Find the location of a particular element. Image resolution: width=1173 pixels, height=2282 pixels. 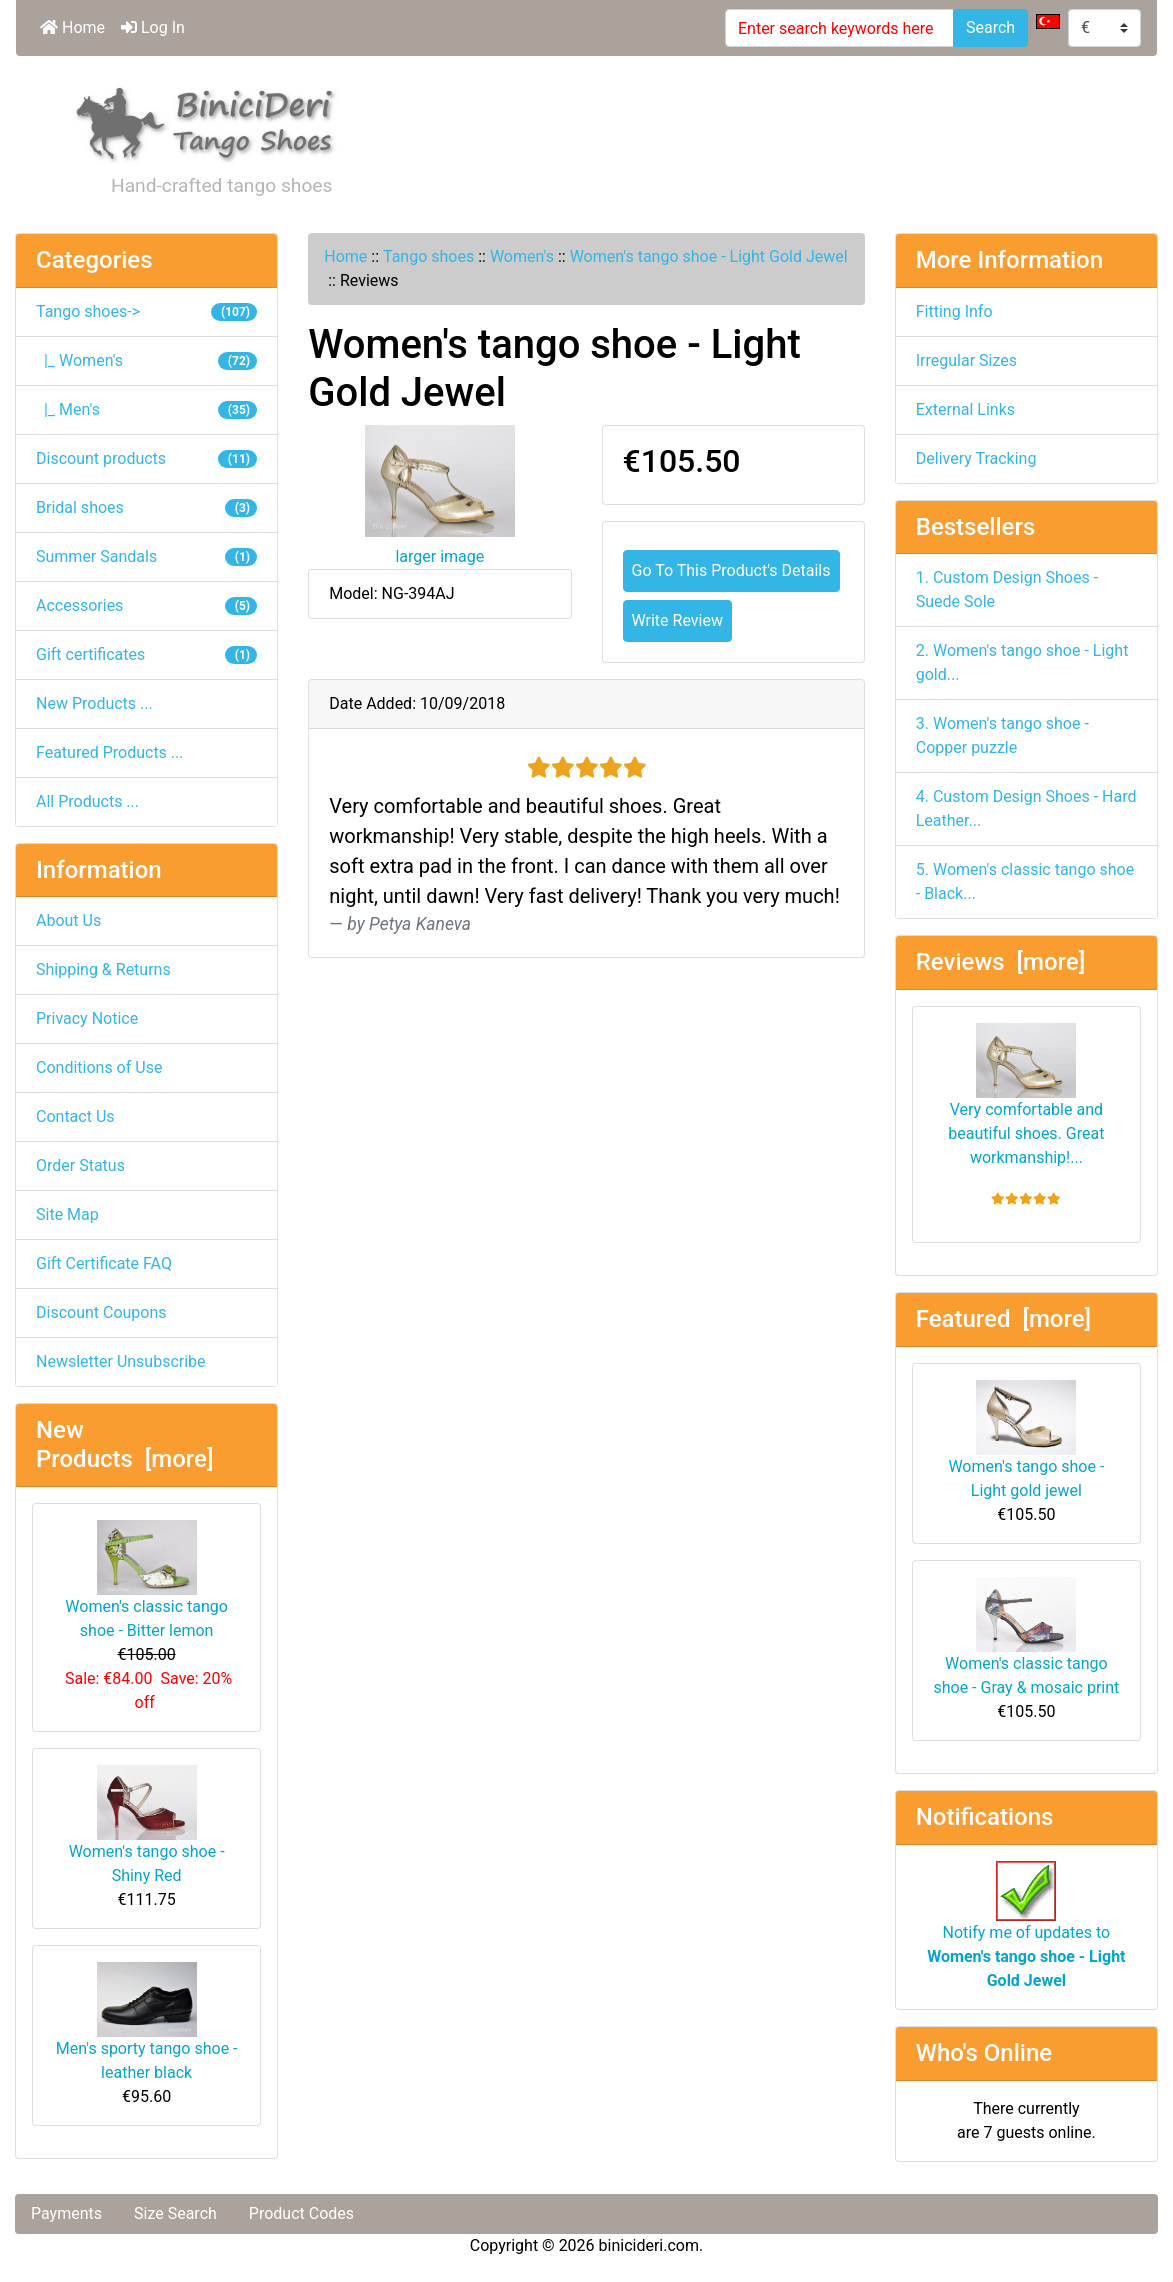

Fitting Info is located at coordinates (954, 311).